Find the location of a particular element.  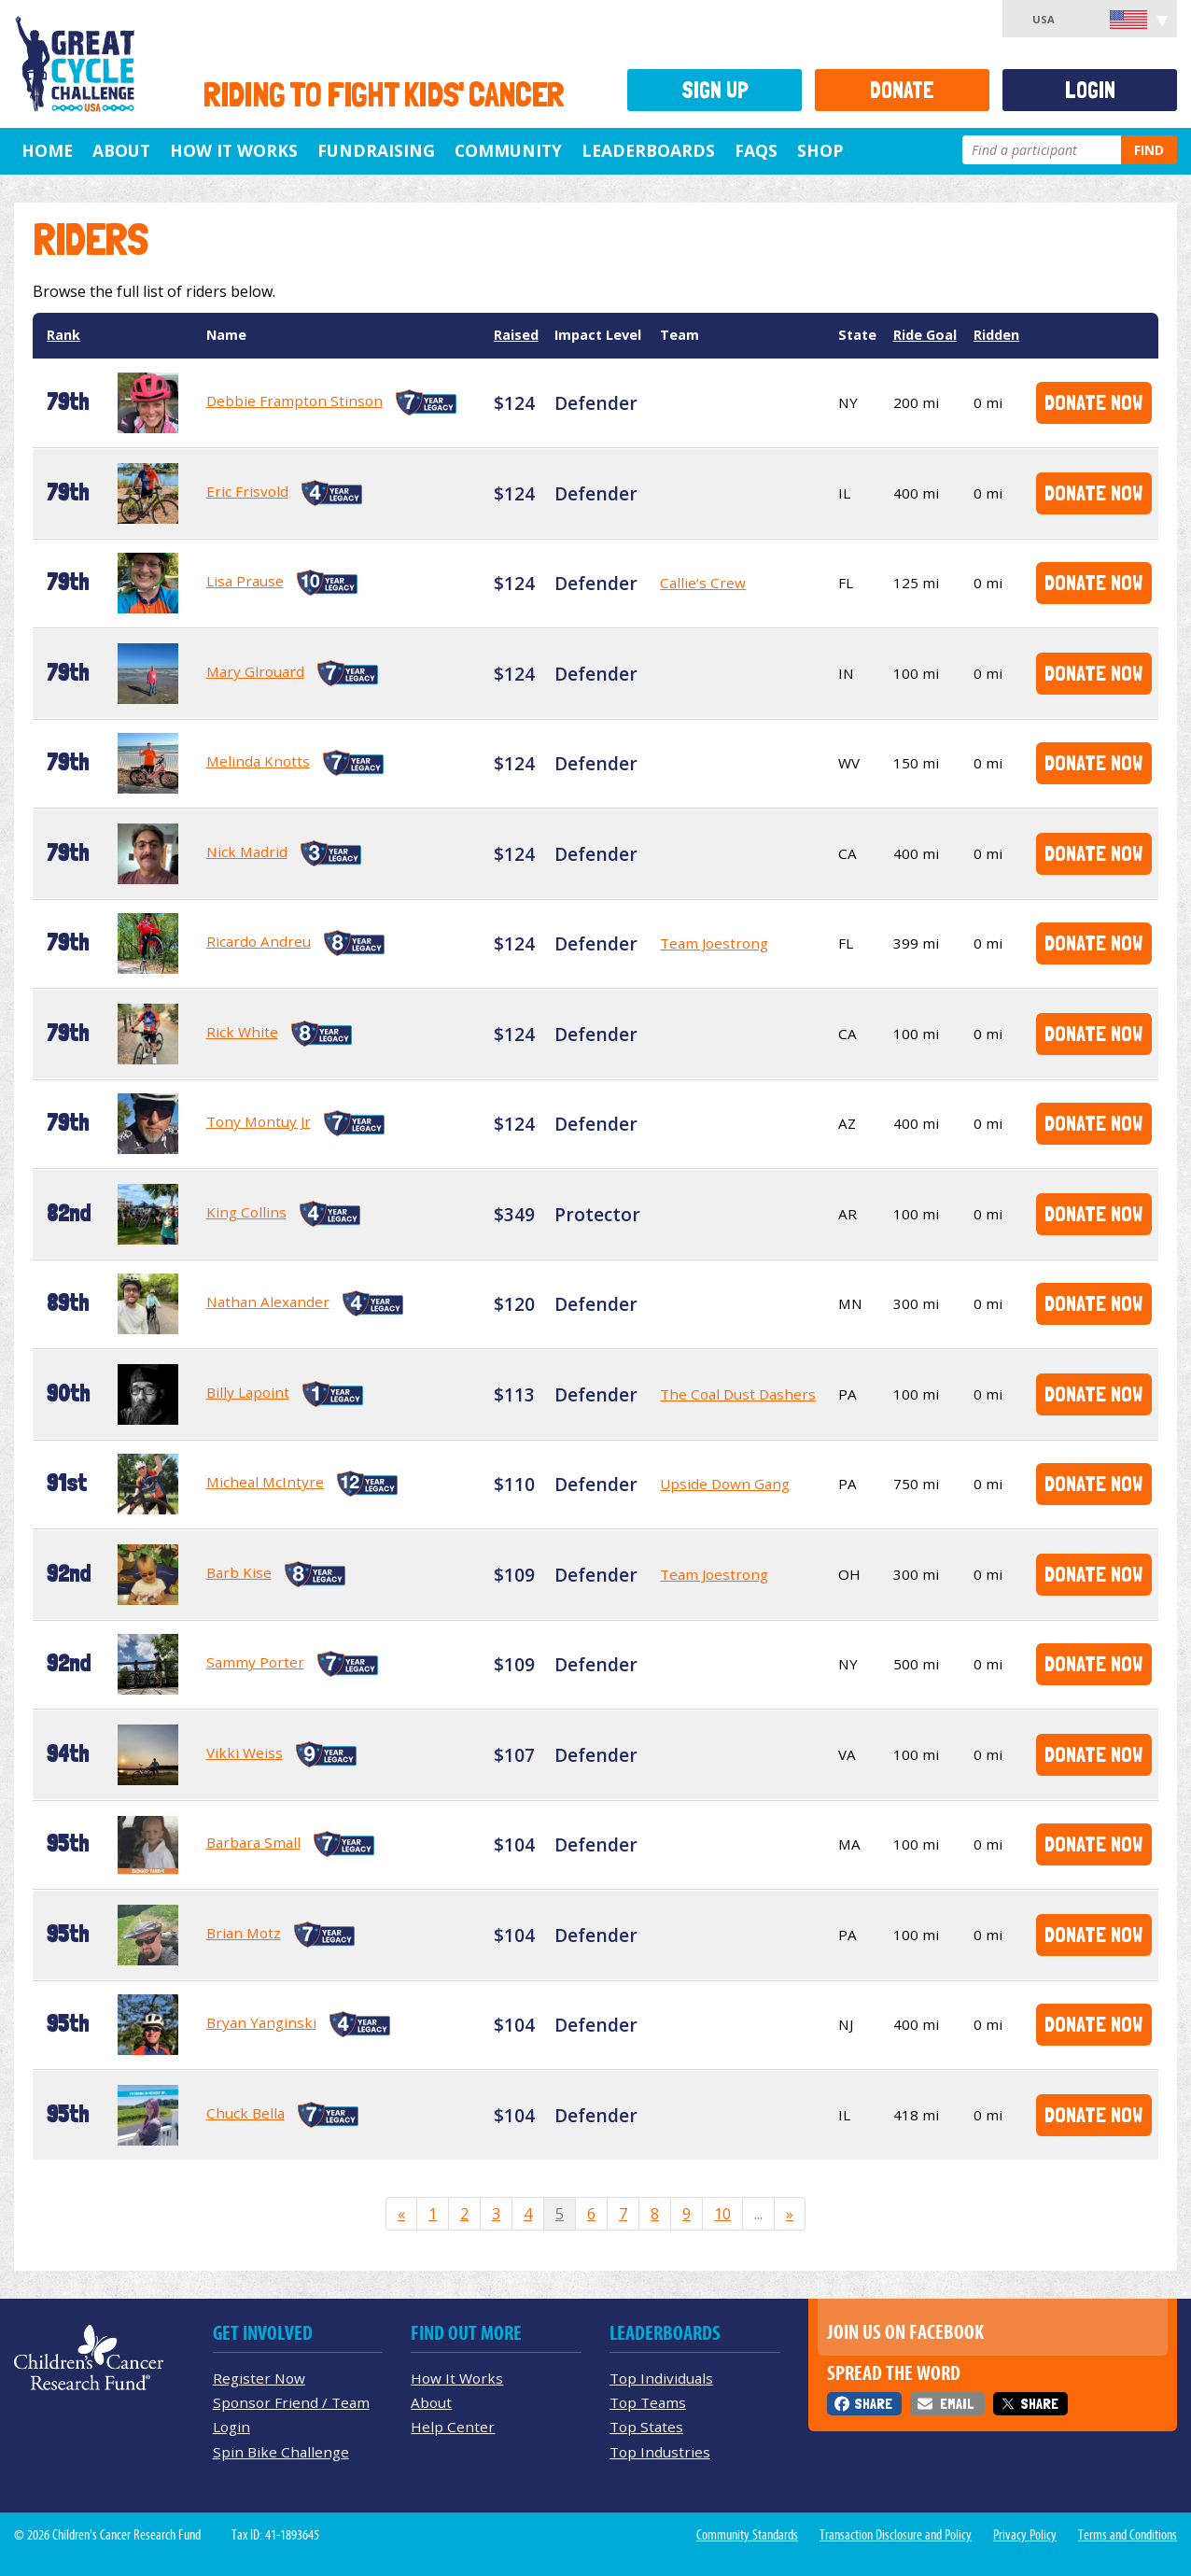

Tony Montuy Jr is located at coordinates (258, 1121).